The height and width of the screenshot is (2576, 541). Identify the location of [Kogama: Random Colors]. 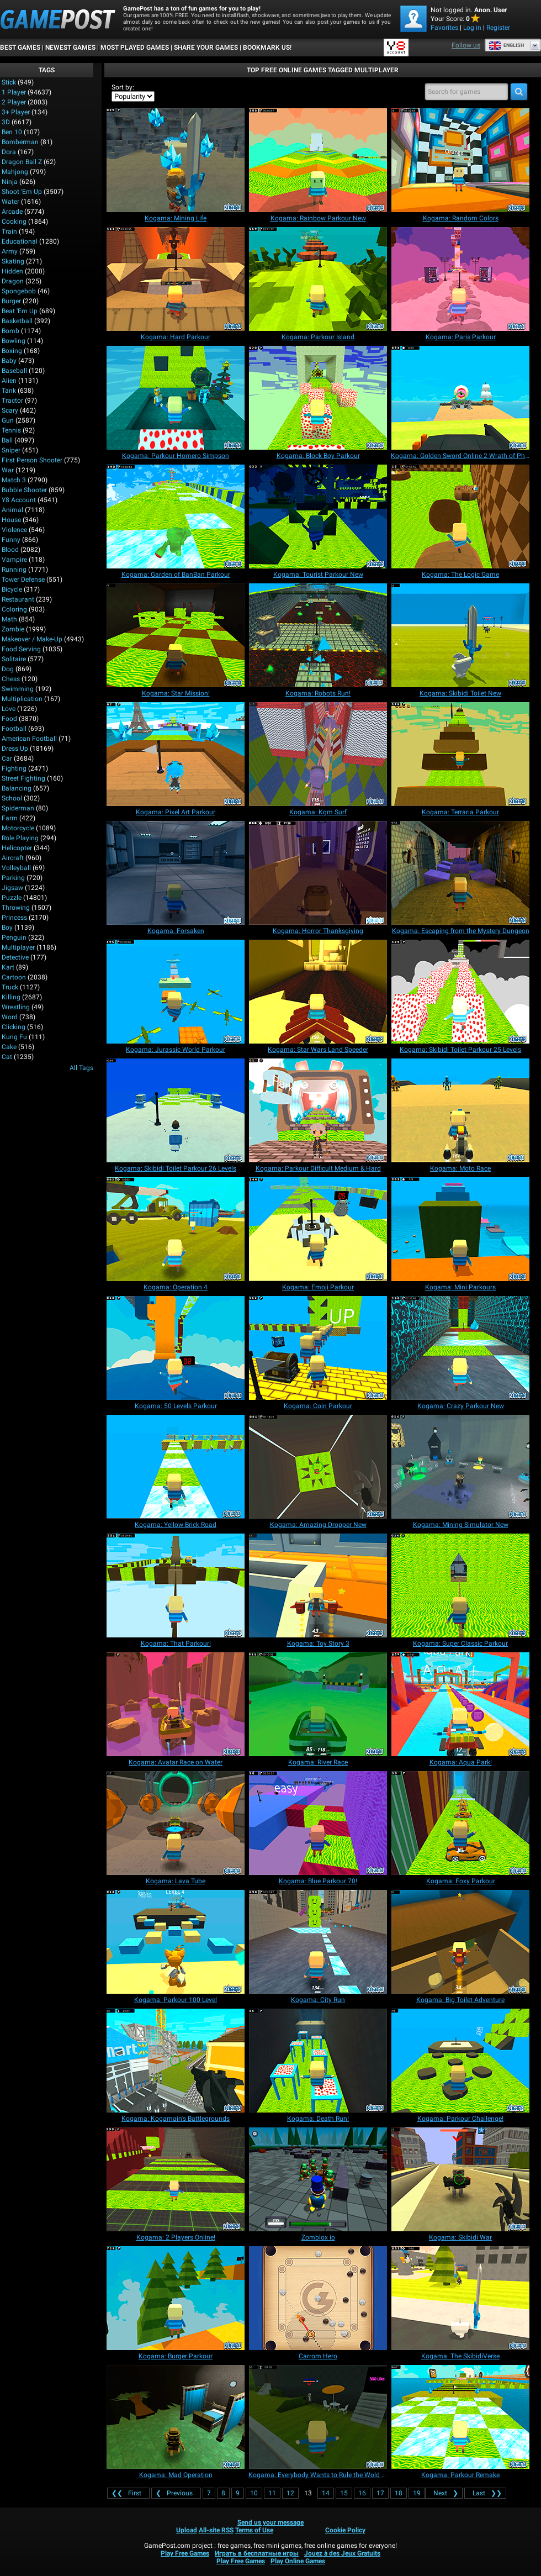
(460, 160).